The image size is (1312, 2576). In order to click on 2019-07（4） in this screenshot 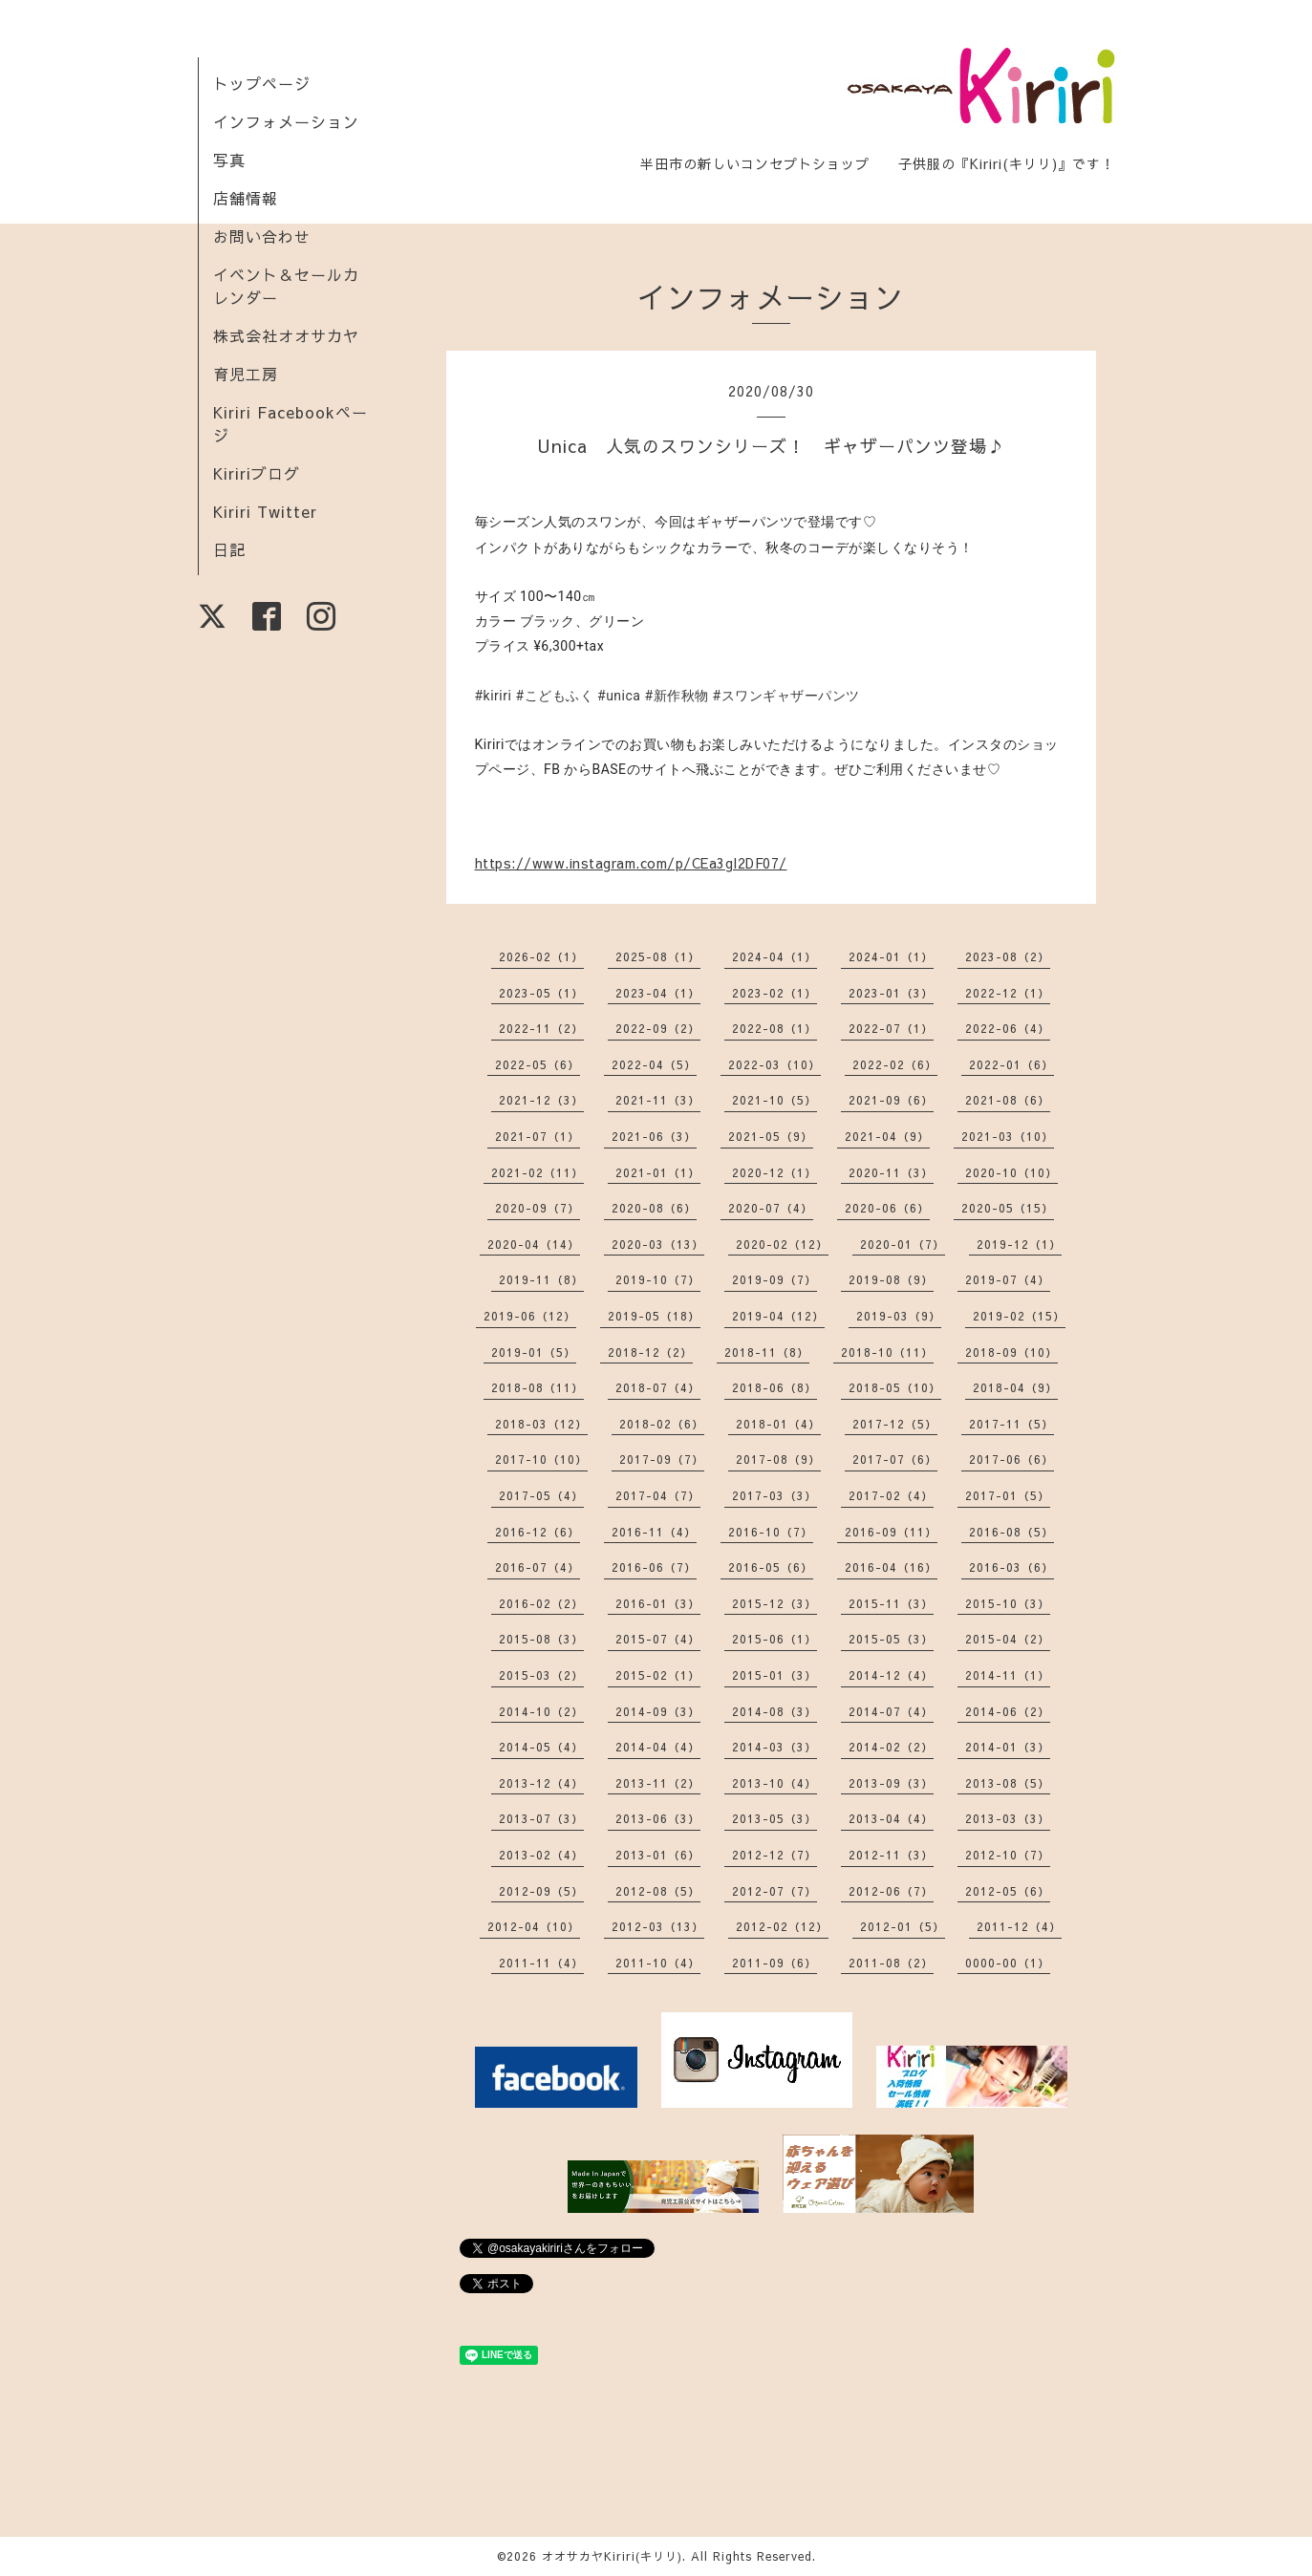, I will do `click(1007, 1279)`.